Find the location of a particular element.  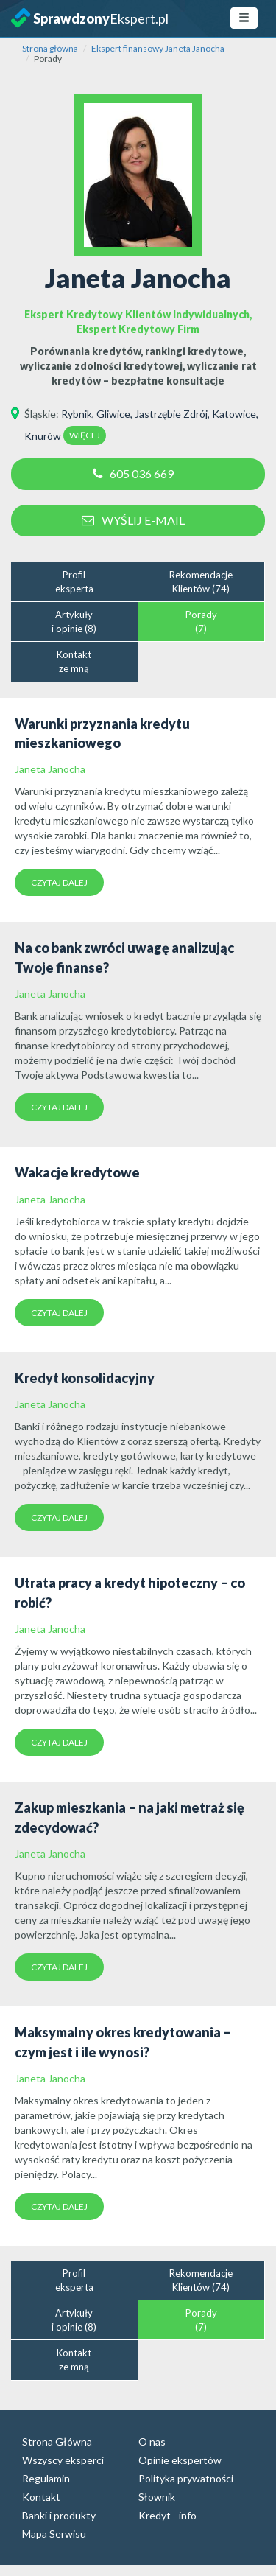

Profileksperta is located at coordinates (74, 582).